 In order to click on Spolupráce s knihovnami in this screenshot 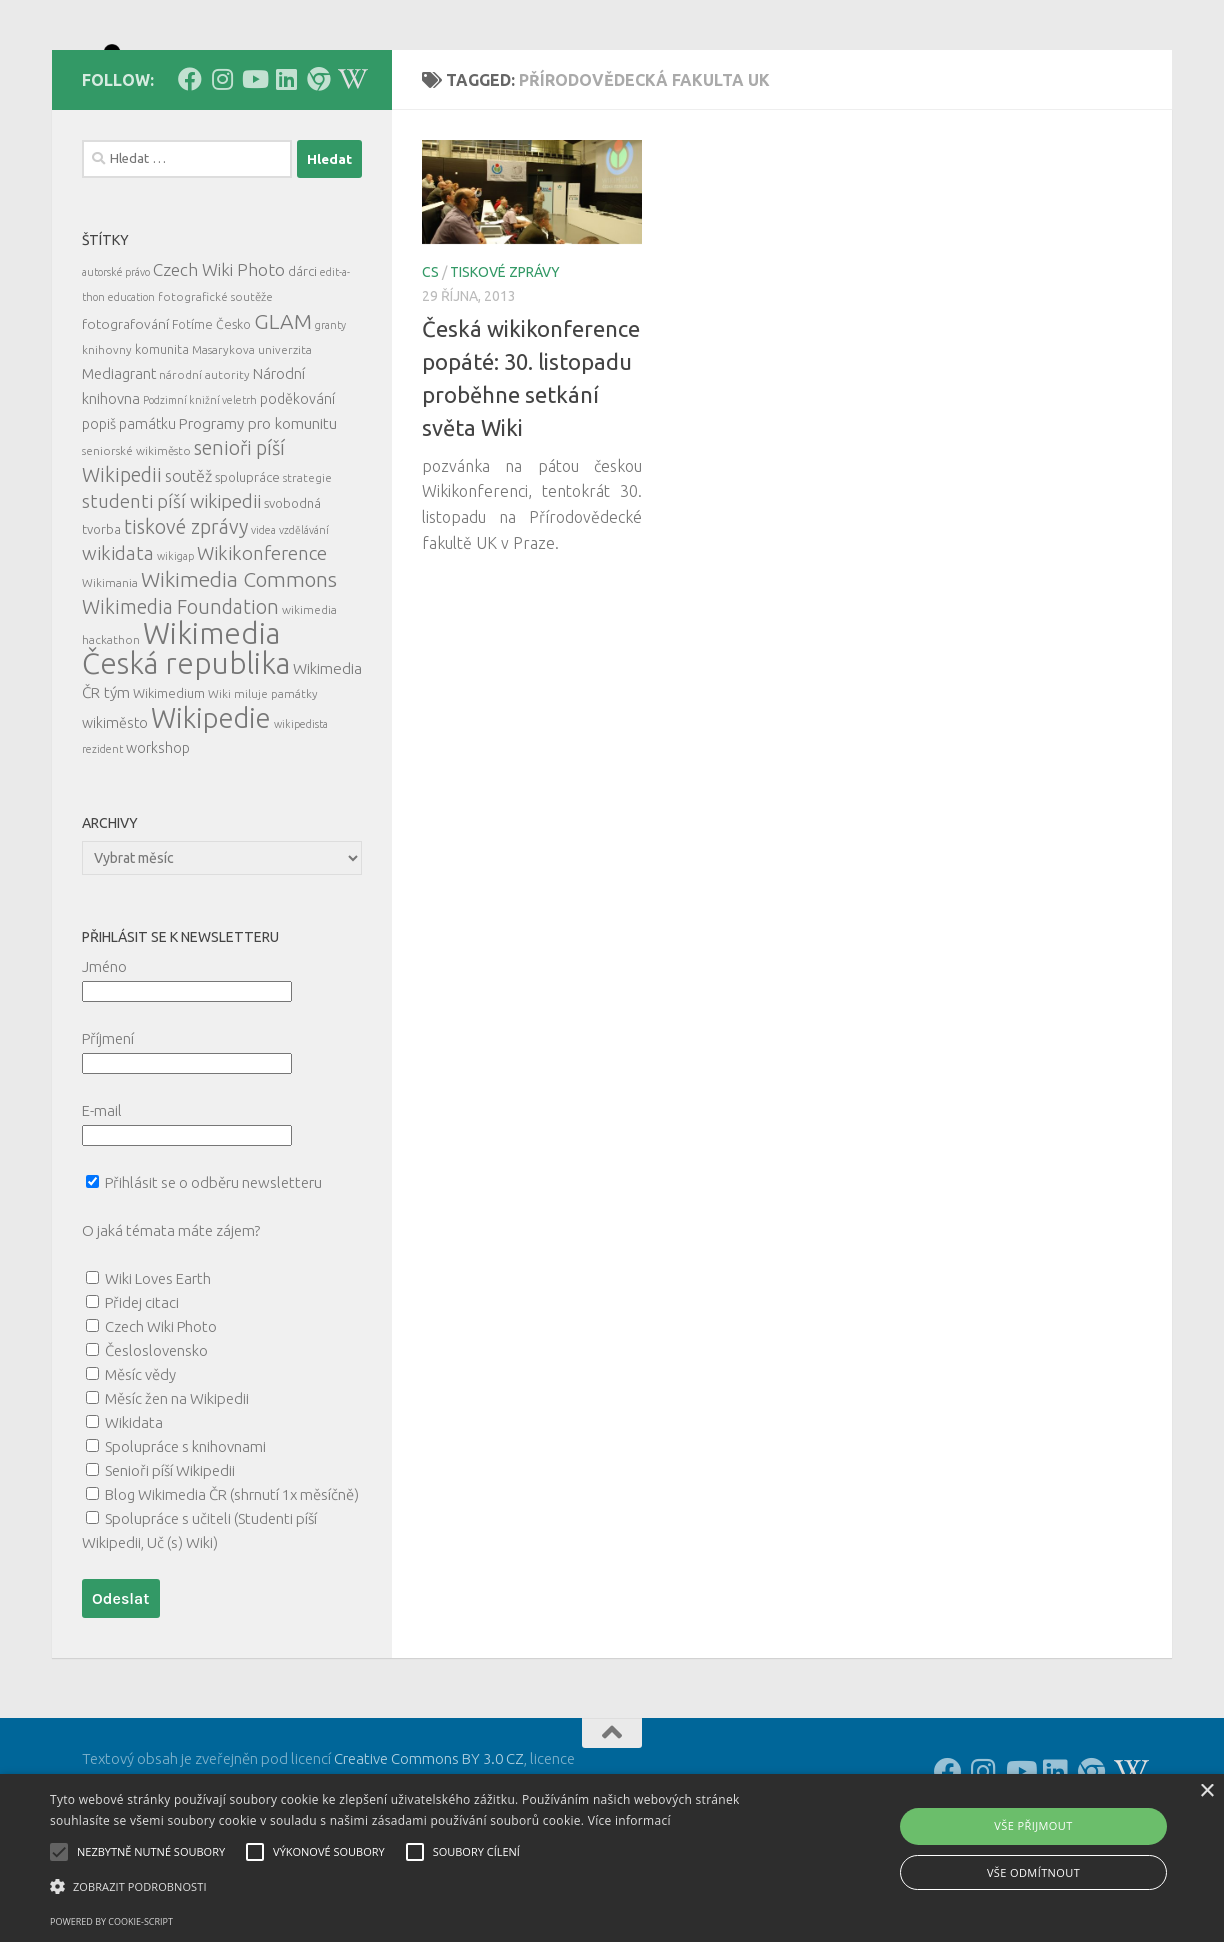, I will do `click(185, 1536)`.